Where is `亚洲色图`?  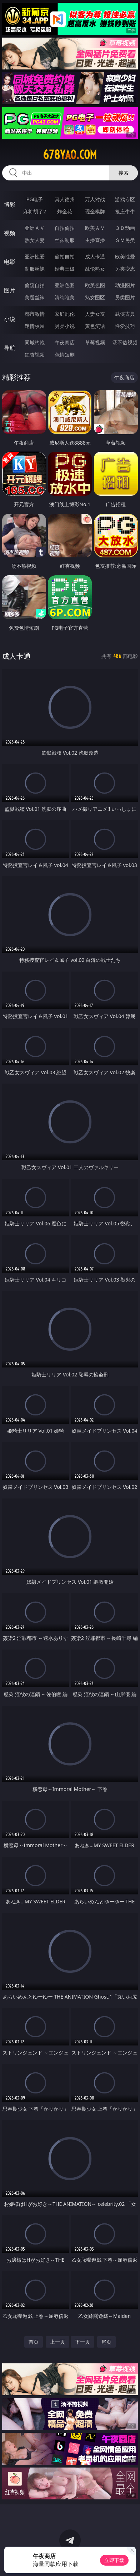 亚洲色图 is located at coordinates (65, 285).